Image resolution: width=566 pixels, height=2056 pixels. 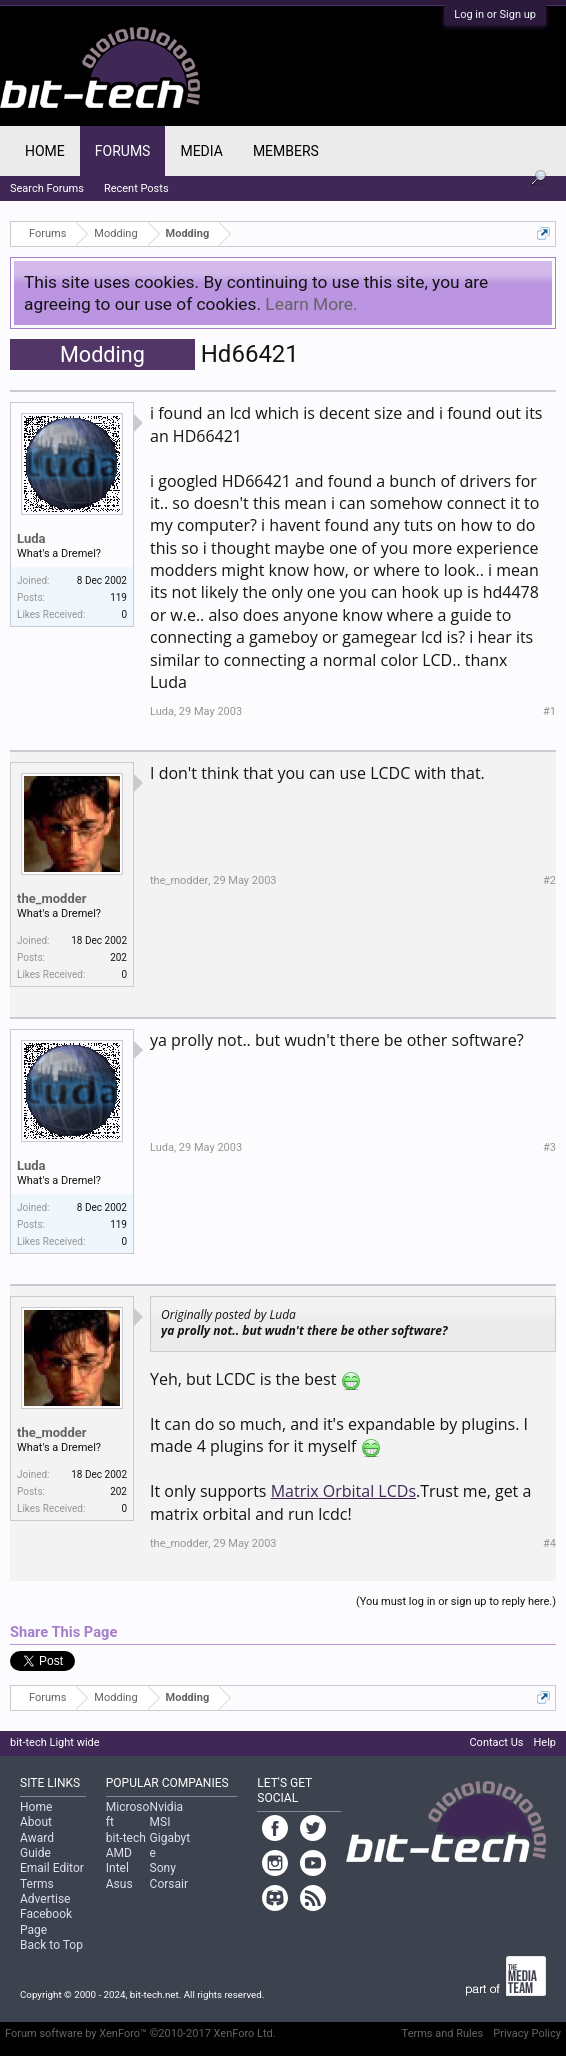 What do you see at coordinates (37, 1845) in the screenshot?
I see `Award Guide` at bounding box center [37, 1845].